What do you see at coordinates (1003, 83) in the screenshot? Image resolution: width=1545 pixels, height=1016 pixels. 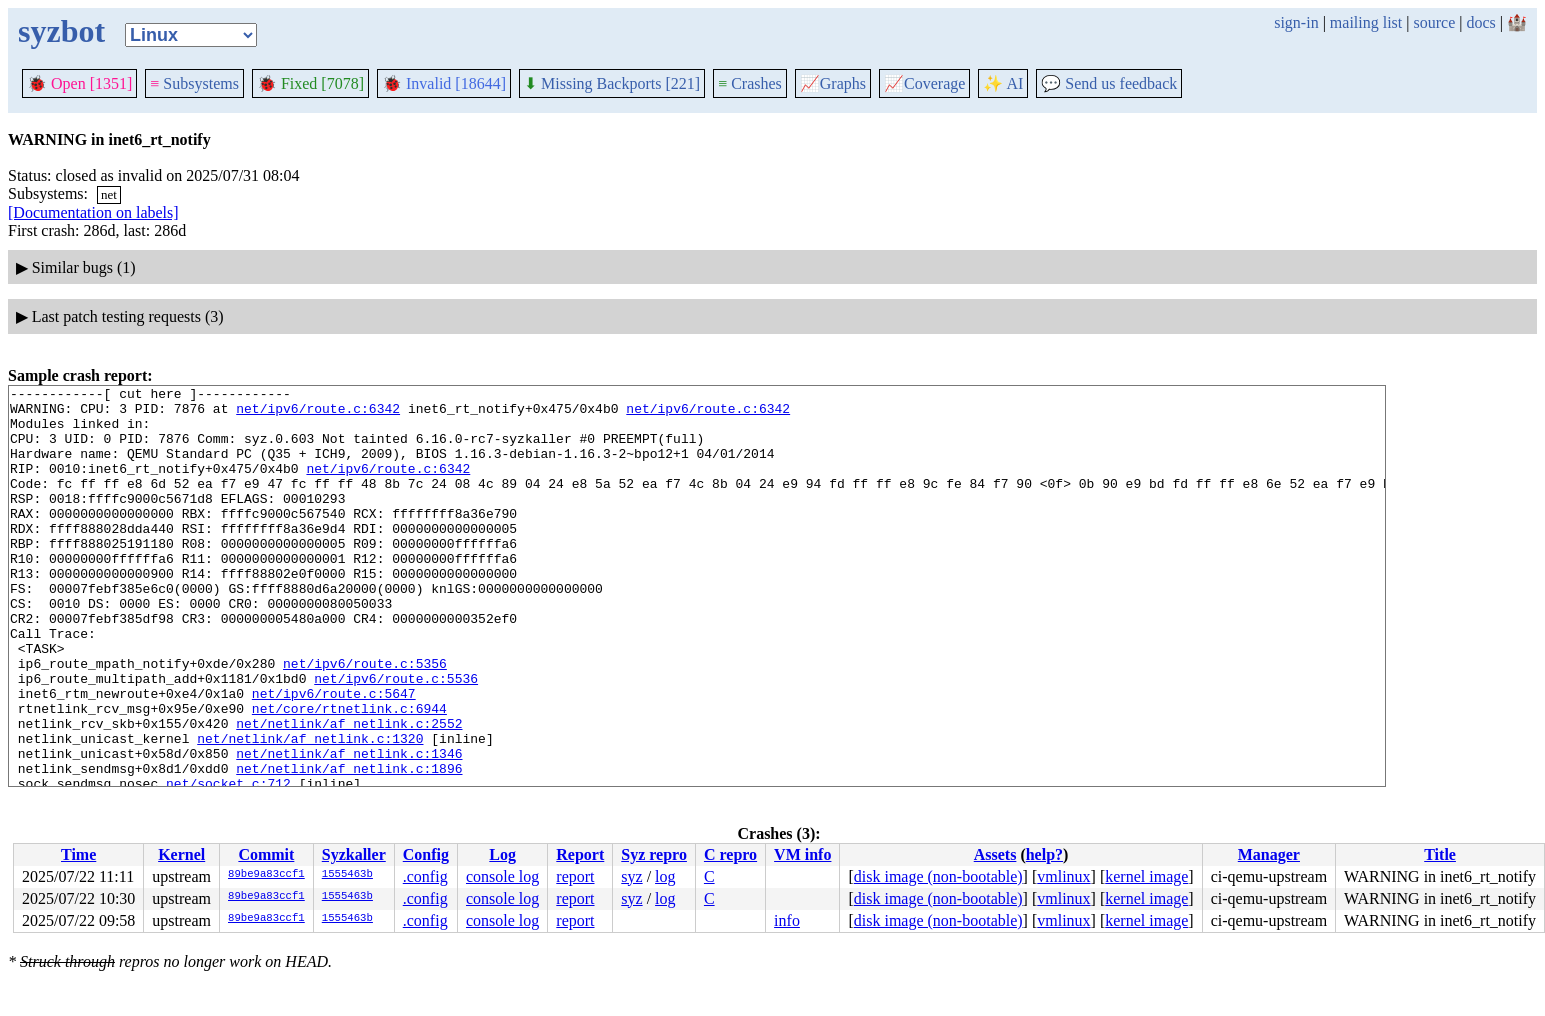 I see `✨ AI` at bounding box center [1003, 83].